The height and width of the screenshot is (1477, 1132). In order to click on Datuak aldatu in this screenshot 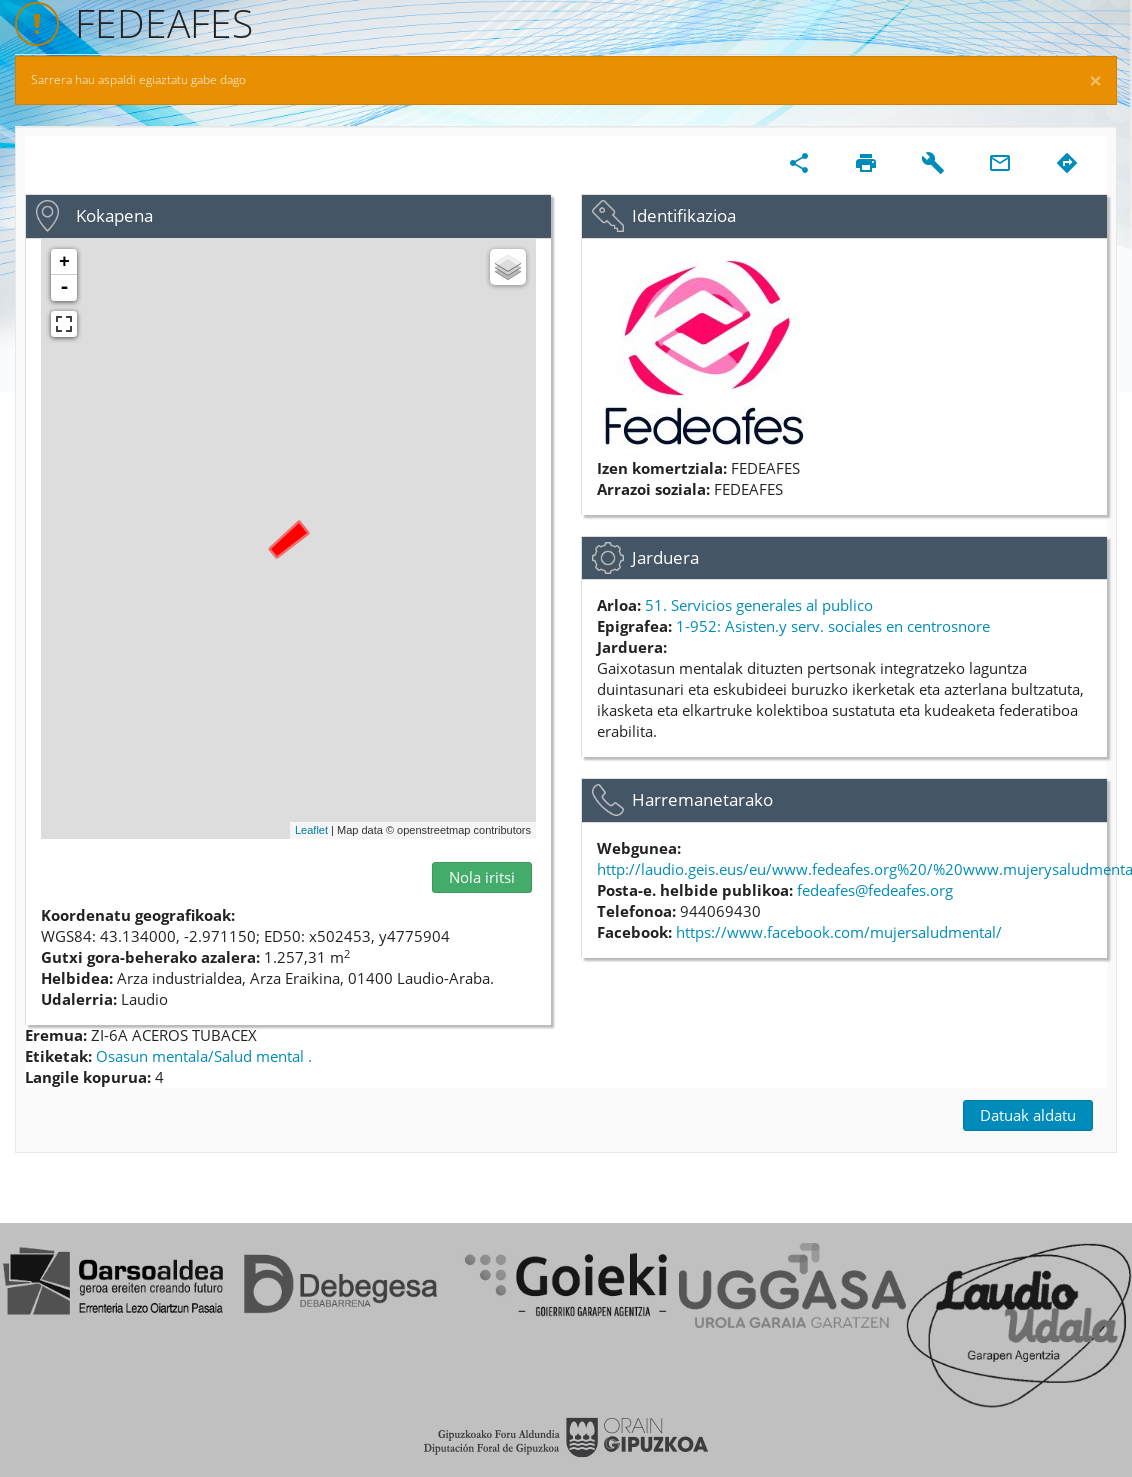, I will do `click(1028, 1115)`.